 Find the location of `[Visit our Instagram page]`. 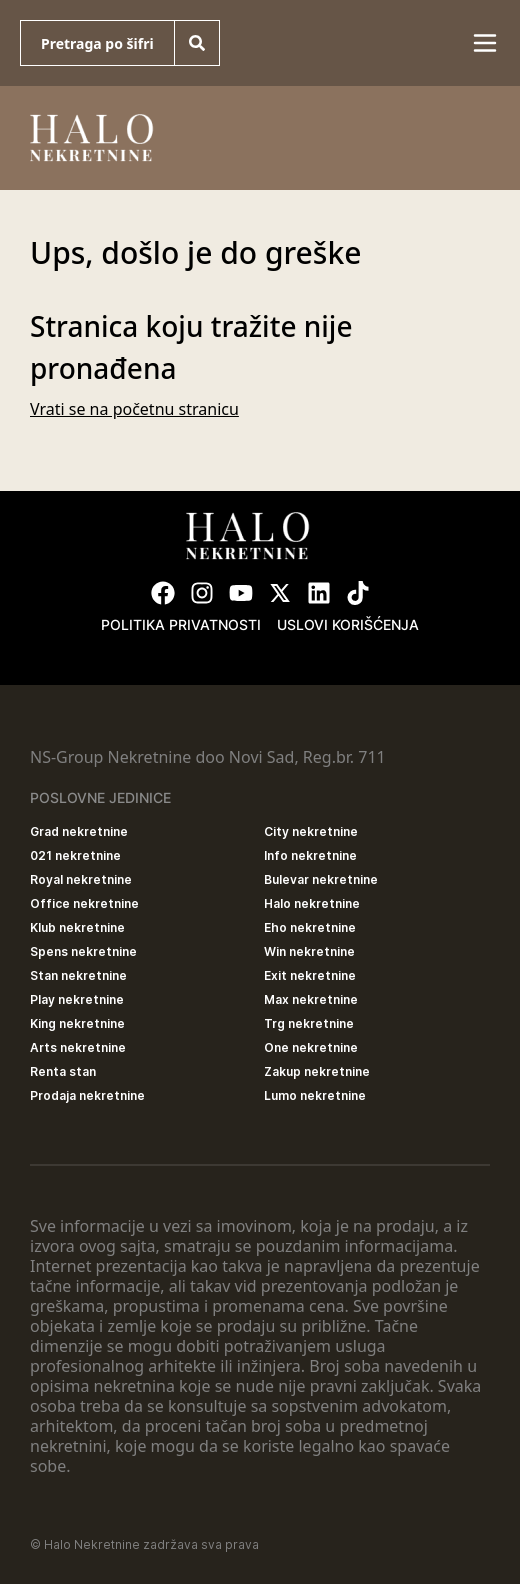

[Visit our Instagram page] is located at coordinates (202, 593).